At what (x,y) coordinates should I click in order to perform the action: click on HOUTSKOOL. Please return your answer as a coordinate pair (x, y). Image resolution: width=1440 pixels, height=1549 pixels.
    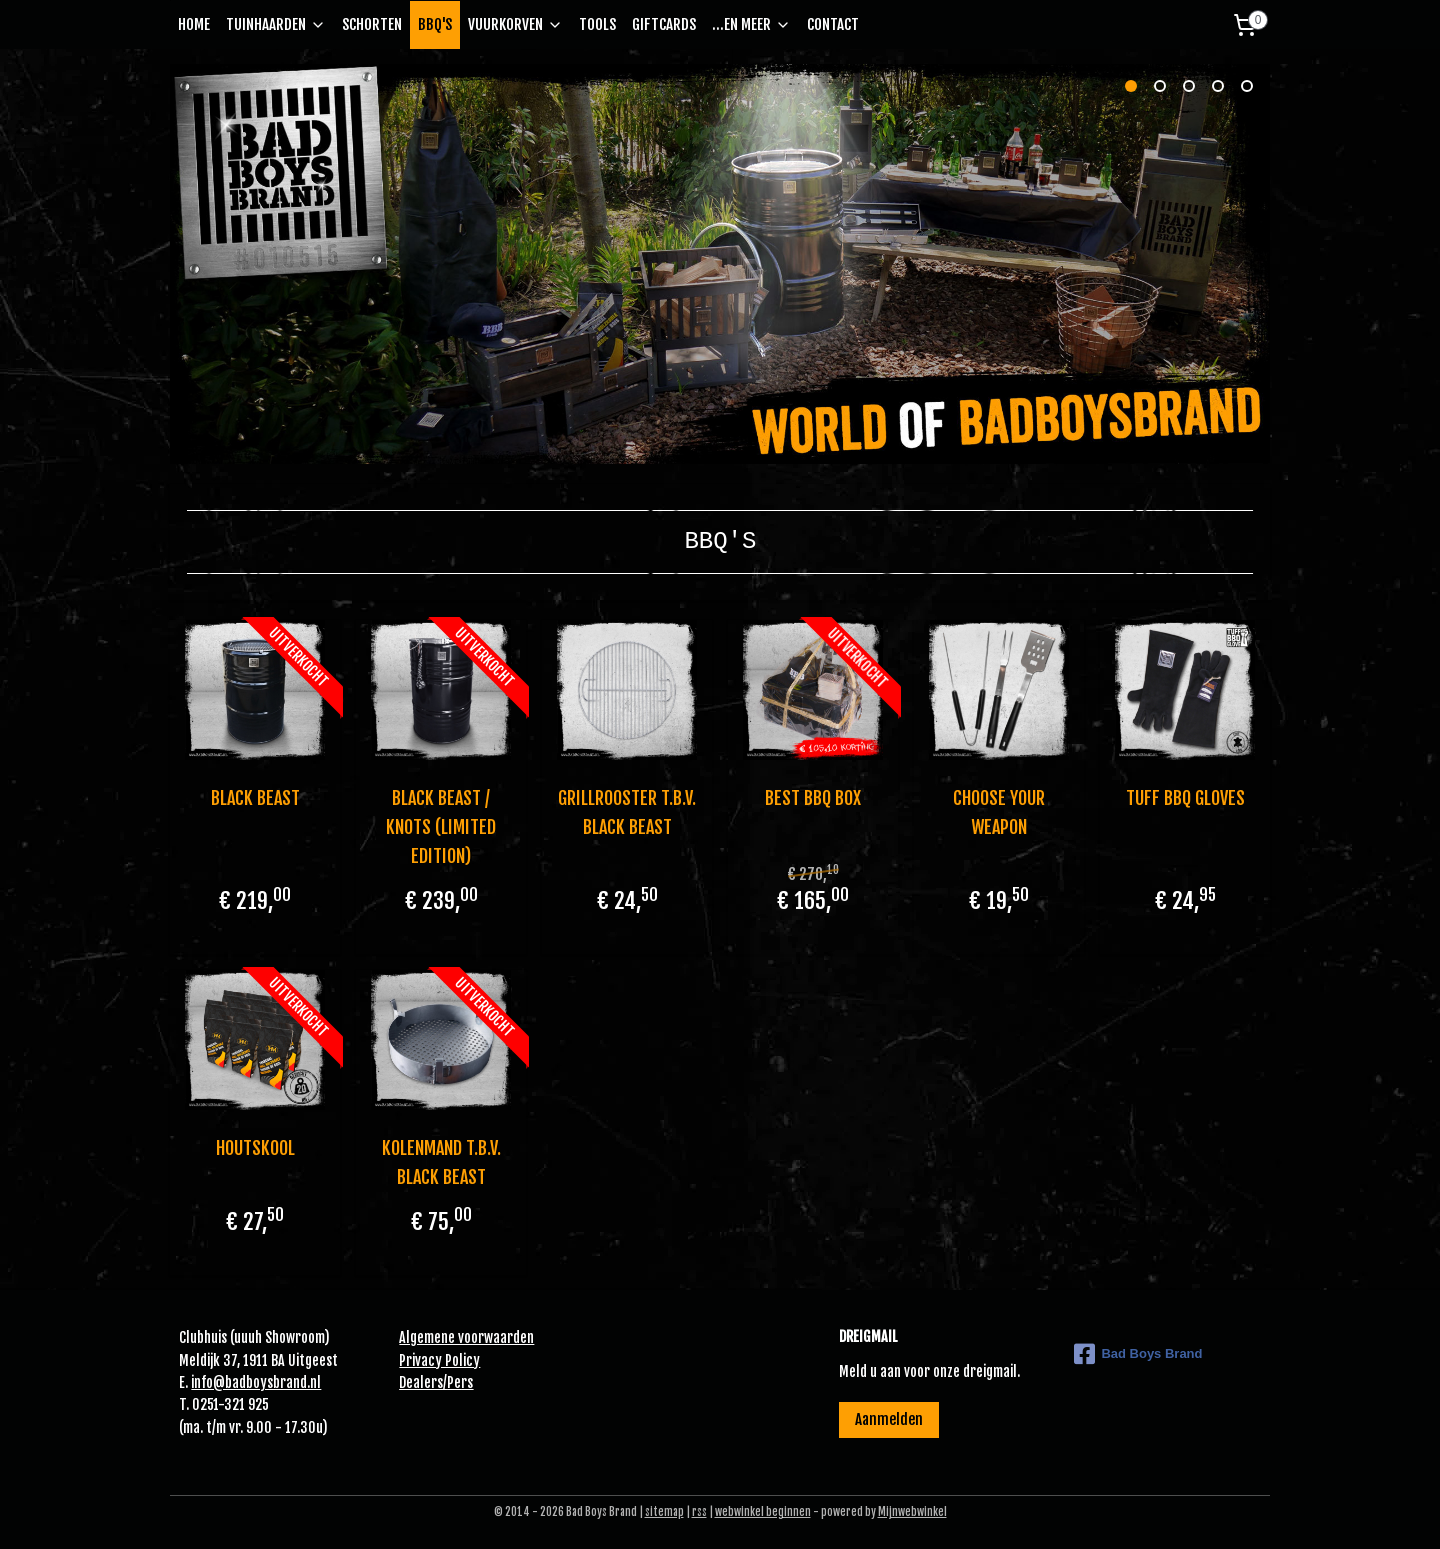
    Looking at the image, I should click on (254, 1148).